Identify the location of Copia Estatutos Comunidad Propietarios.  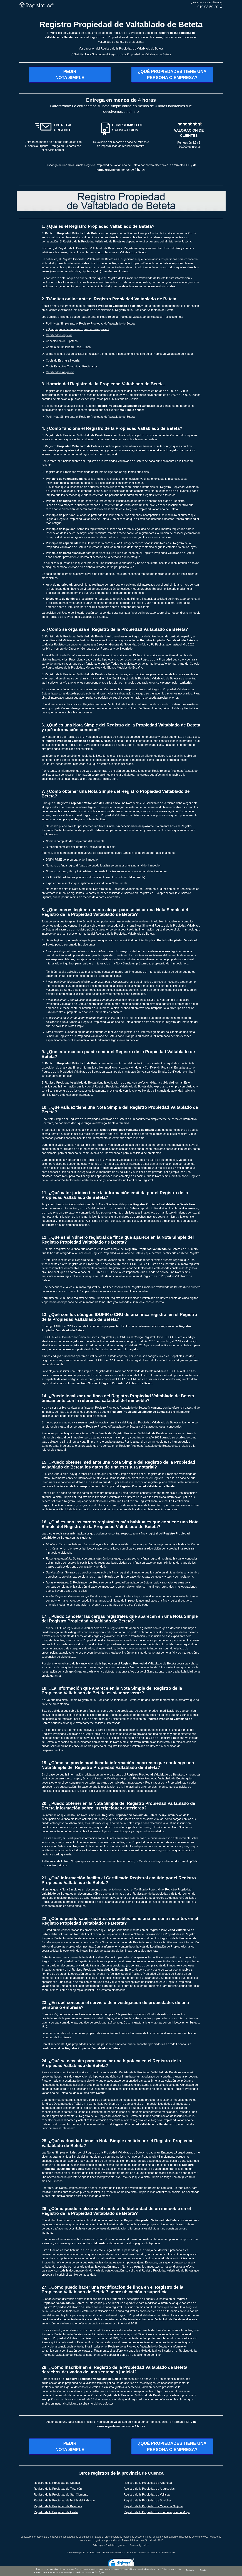
(72, 366).